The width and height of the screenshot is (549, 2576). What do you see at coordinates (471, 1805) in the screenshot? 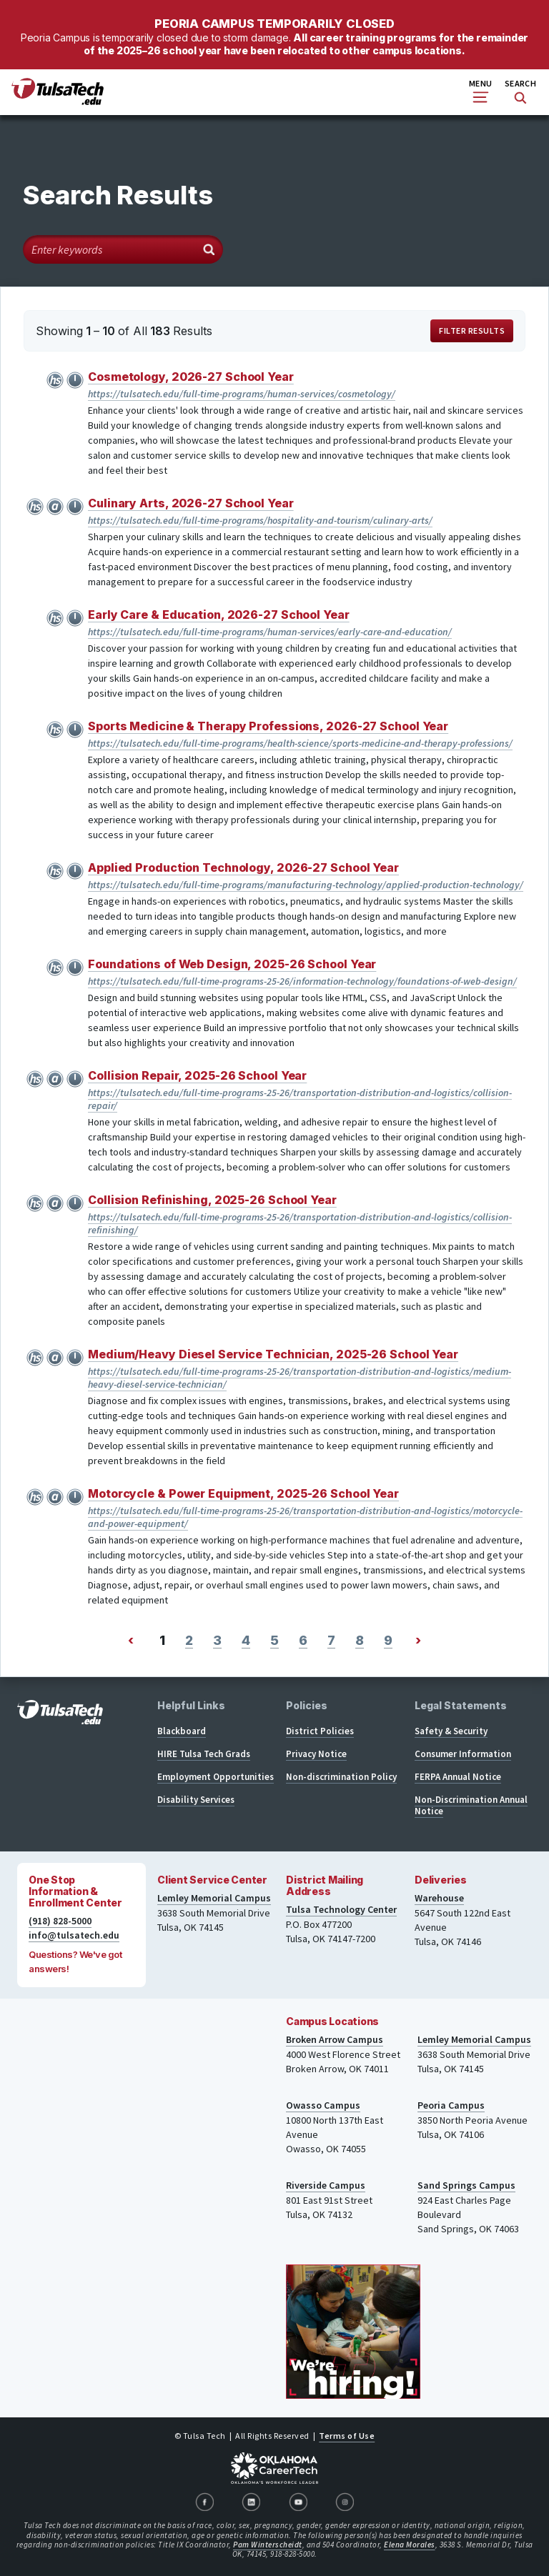
I see `Non-Discrimination Annual Notice` at bounding box center [471, 1805].